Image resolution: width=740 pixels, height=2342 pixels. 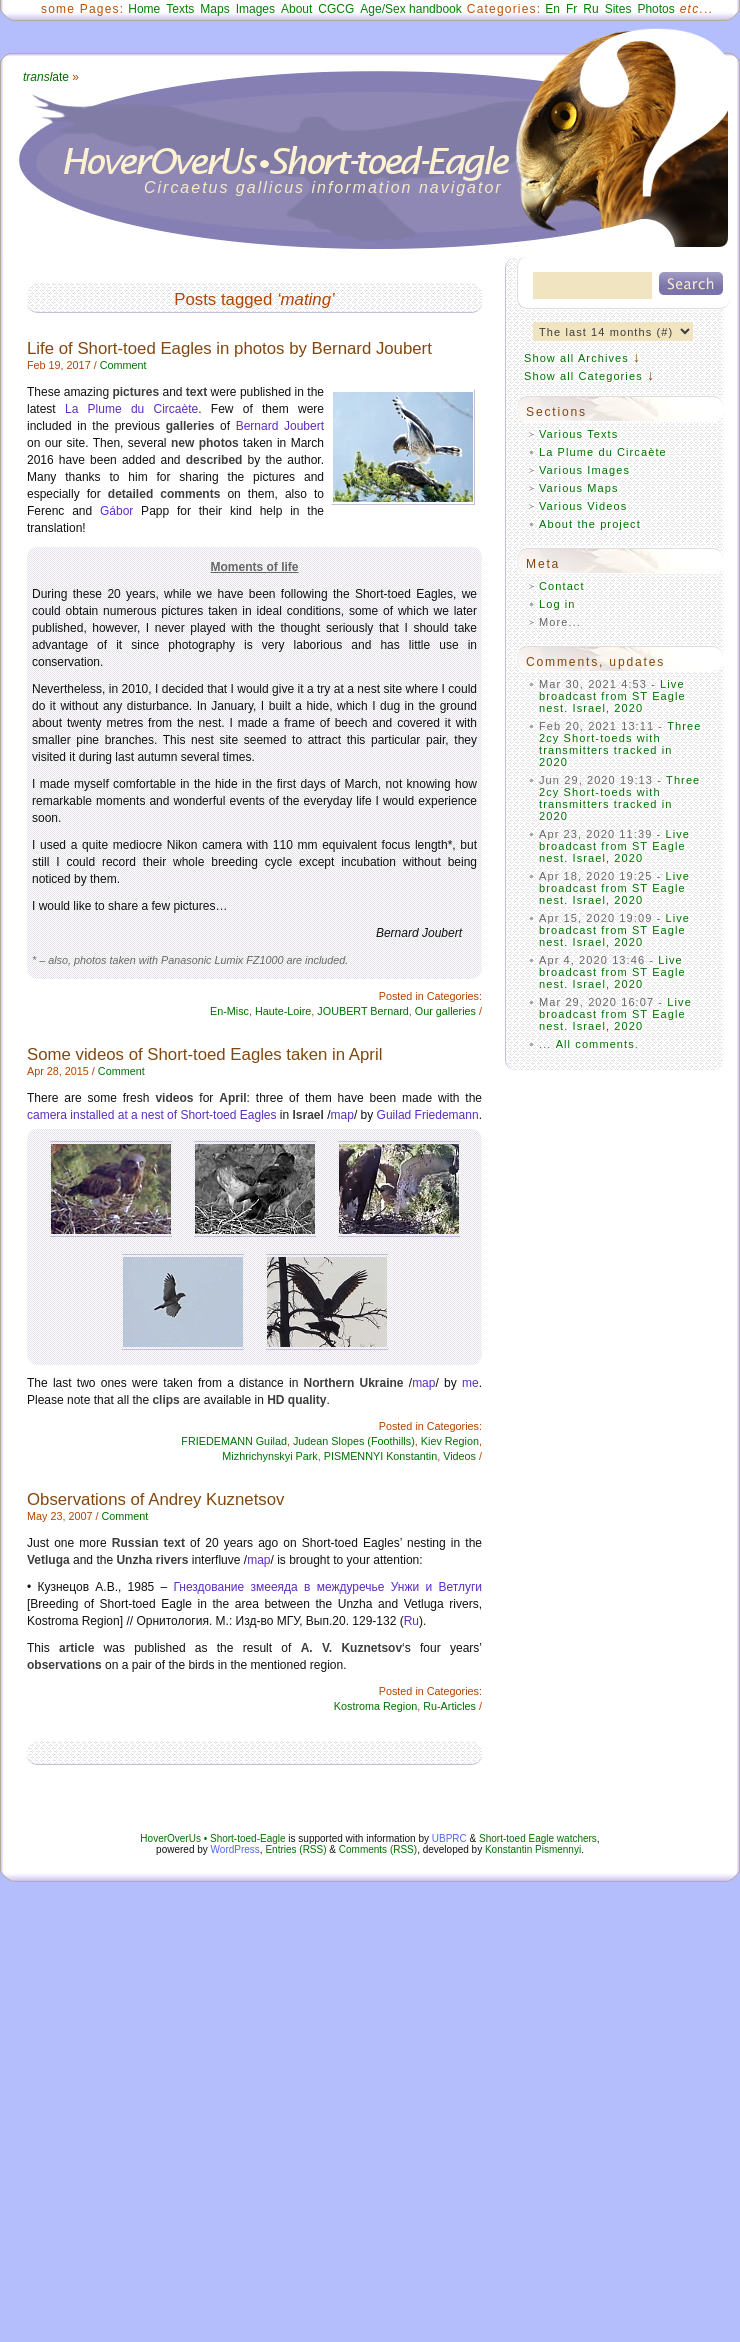 What do you see at coordinates (123, 365) in the screenshot?
I see `Comment` at bounding box center [123, 365].